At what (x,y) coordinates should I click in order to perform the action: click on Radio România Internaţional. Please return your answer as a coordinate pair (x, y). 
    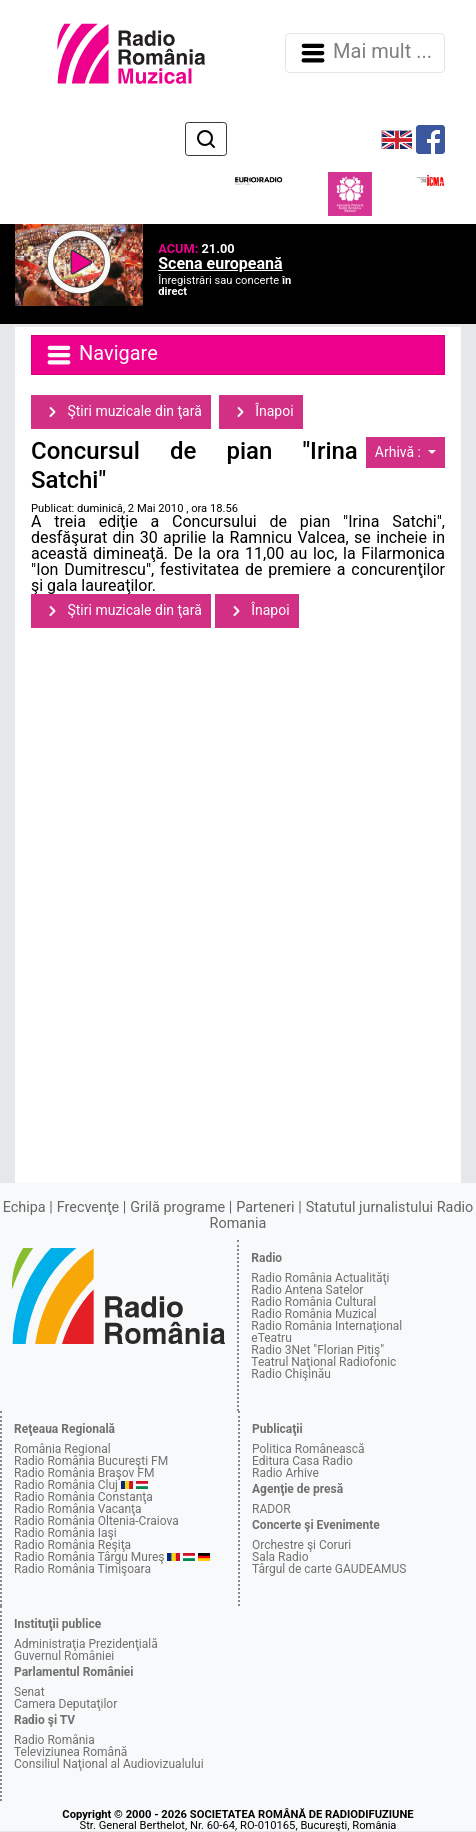
    Looking at the image, I should click on (326, 1326).